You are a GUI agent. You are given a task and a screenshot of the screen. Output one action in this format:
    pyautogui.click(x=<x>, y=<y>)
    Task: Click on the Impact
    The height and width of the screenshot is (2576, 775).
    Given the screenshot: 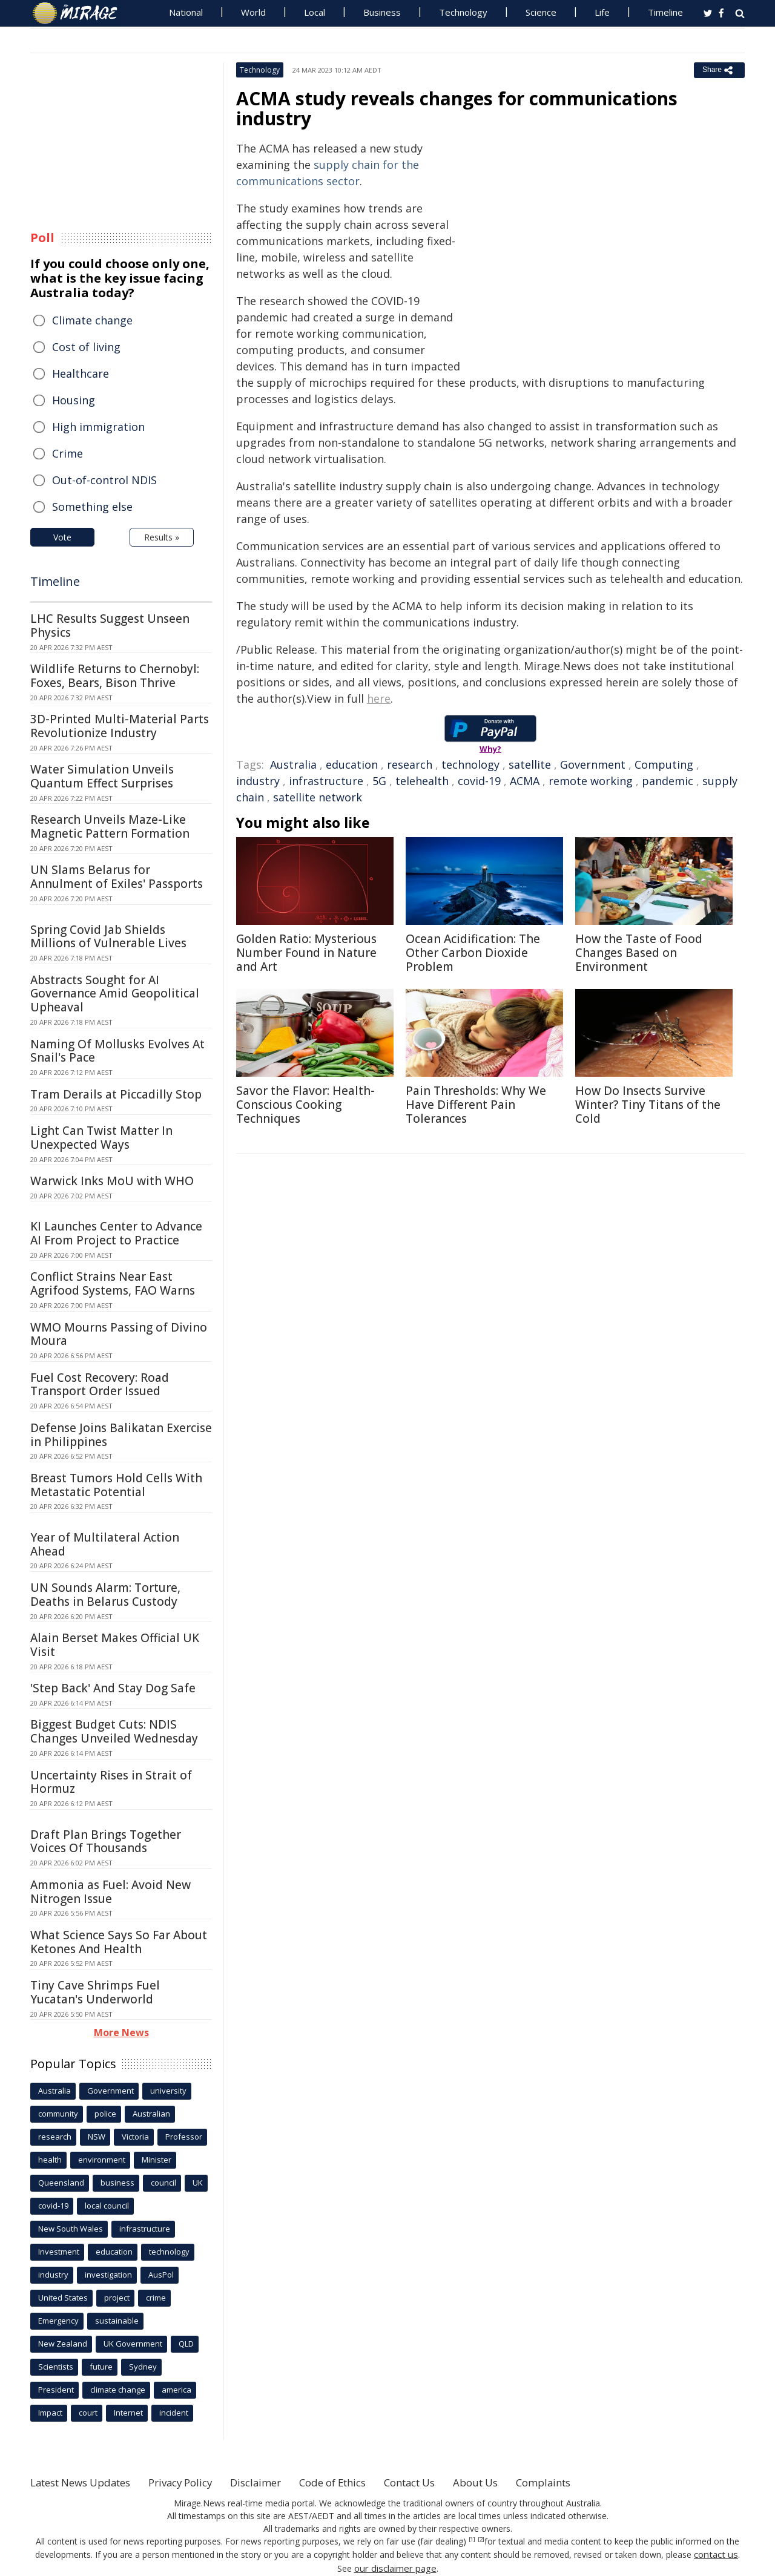 What is the action you would take?
    pyautogui.click(x=50, y=2412)
    